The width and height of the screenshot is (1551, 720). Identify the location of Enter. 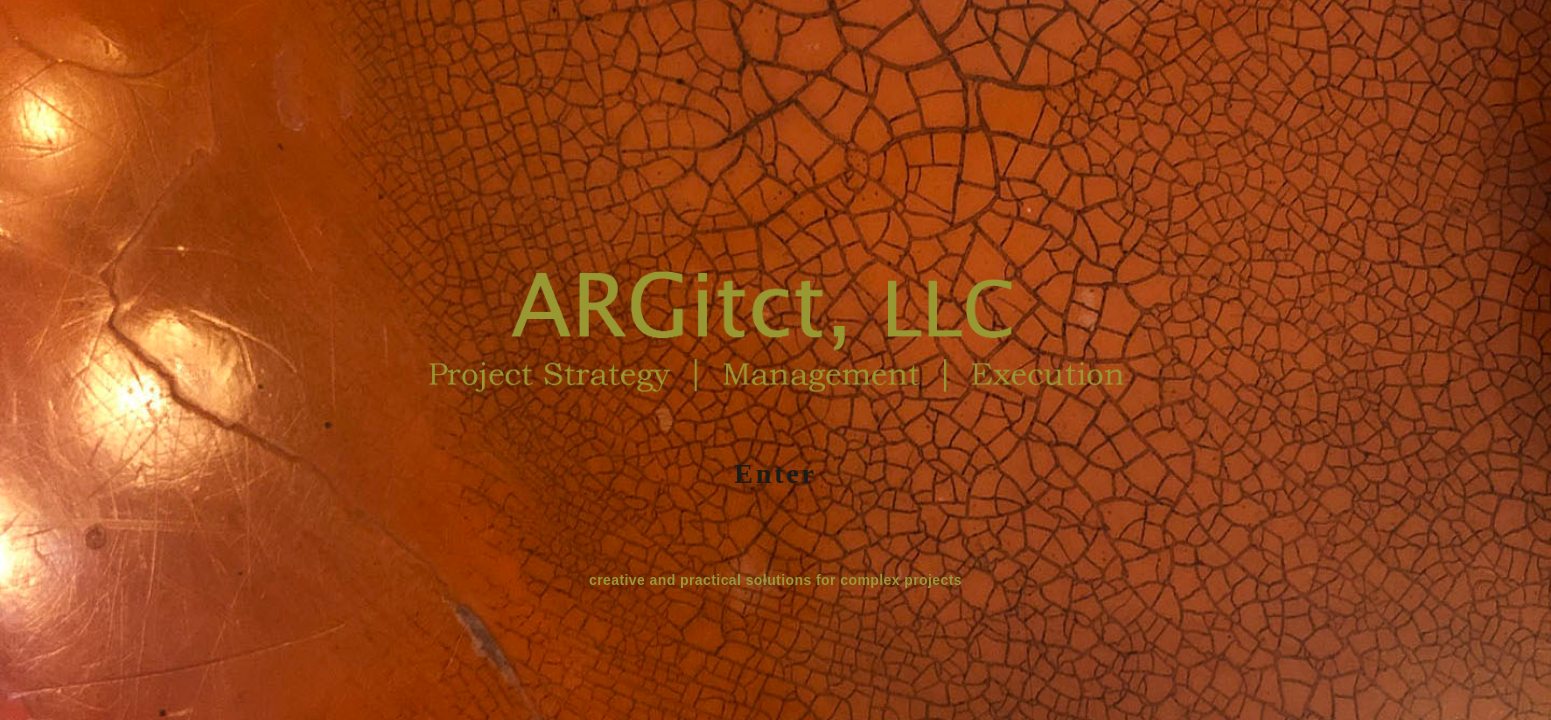
(775, 473).